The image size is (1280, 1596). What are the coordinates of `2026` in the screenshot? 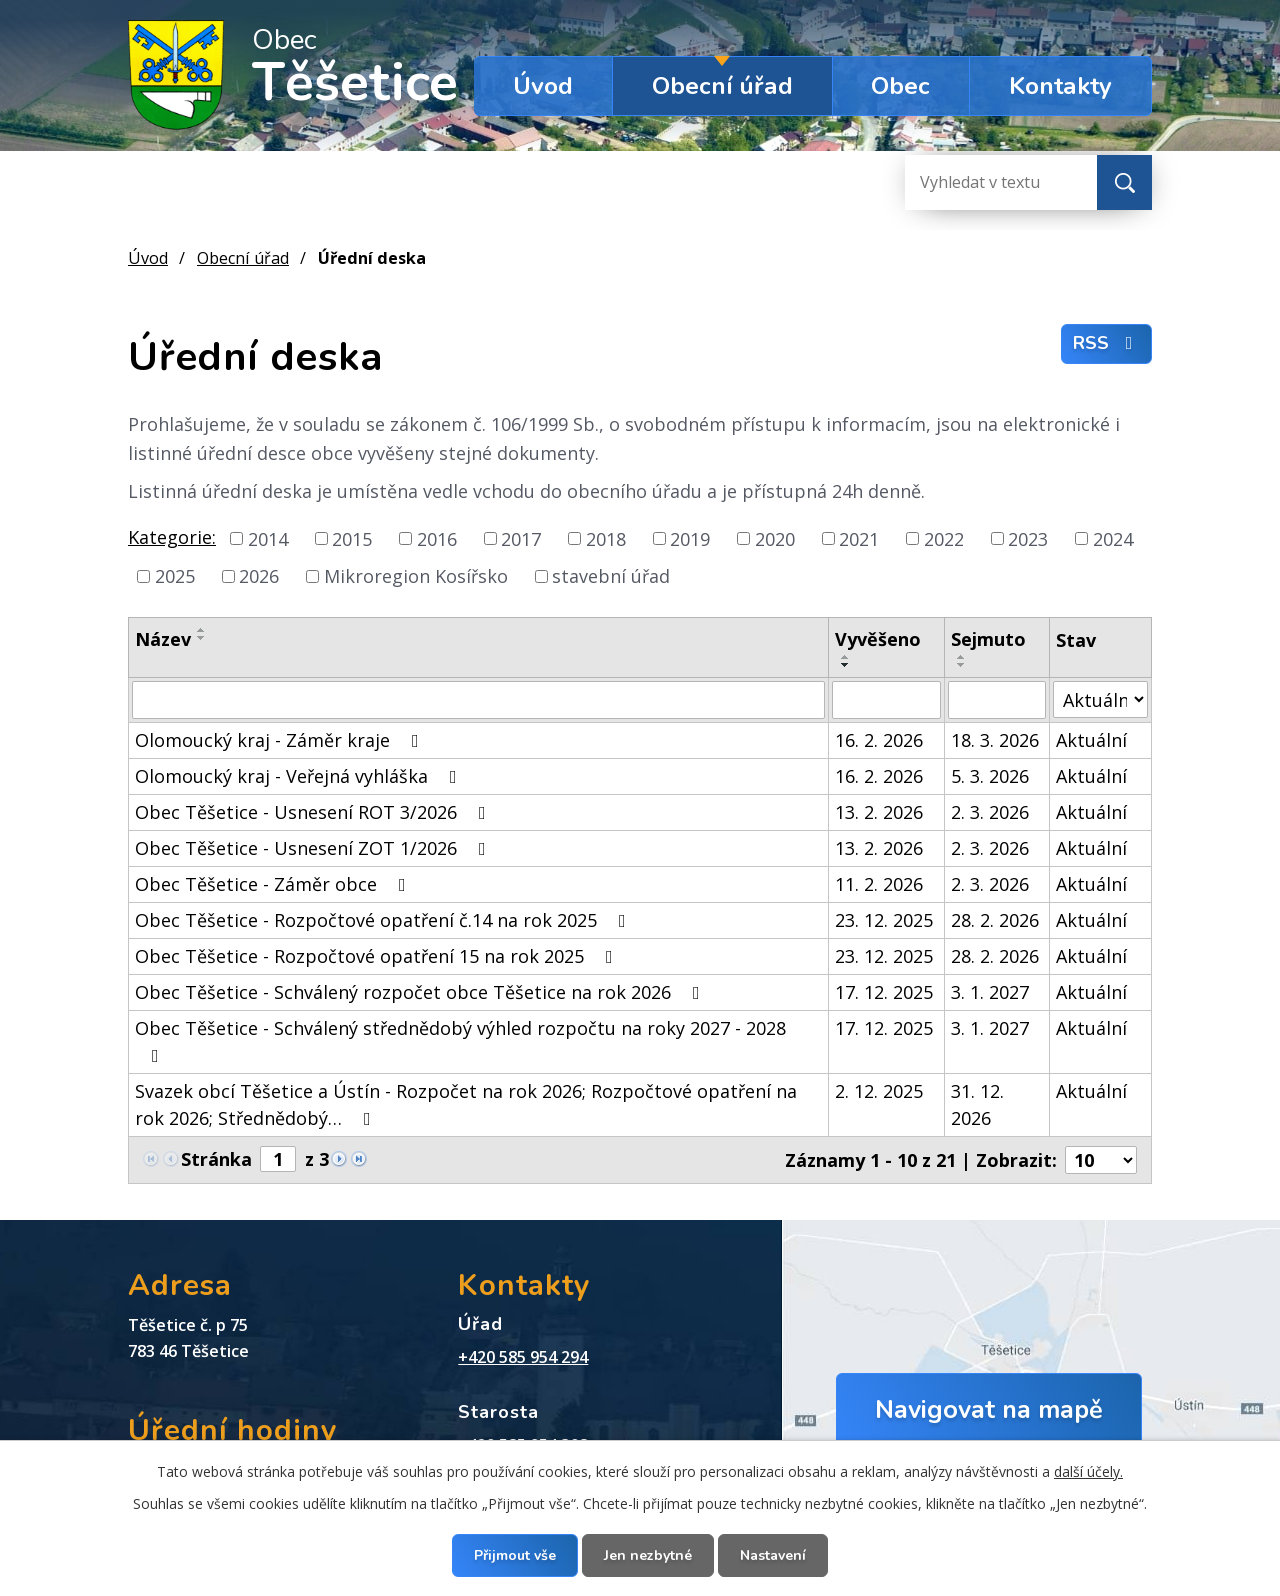 It's located at (259, 576).